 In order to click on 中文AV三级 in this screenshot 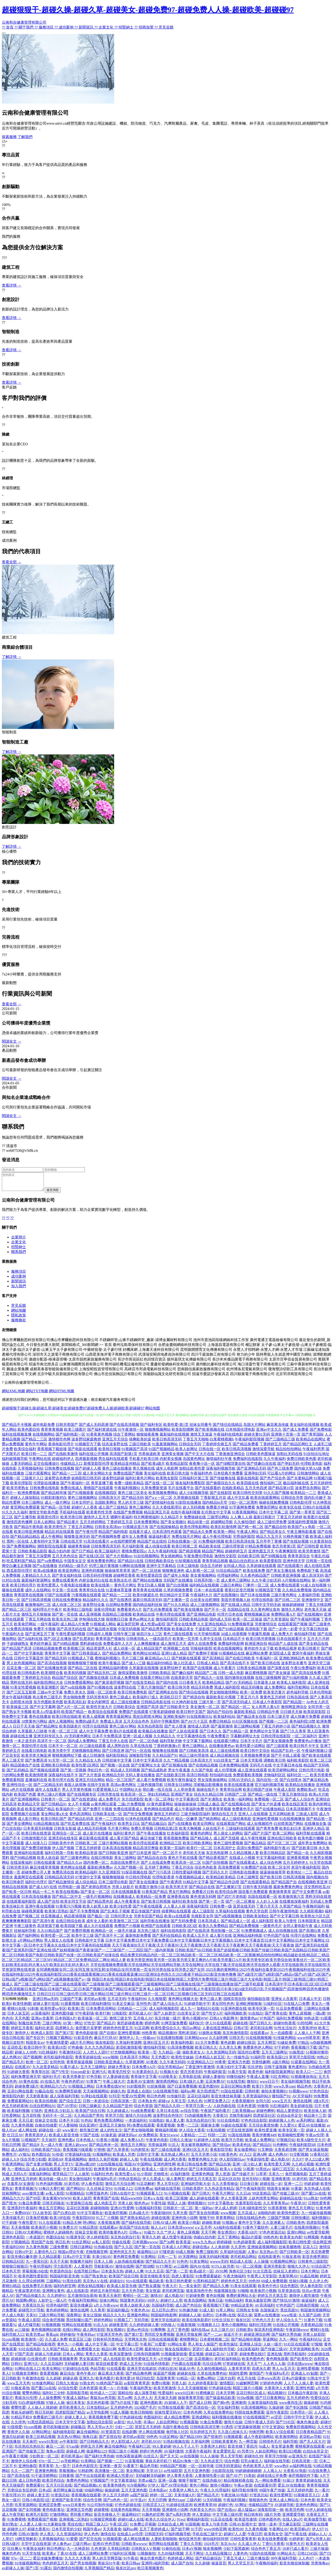, I will do `click(183, 2362)`.